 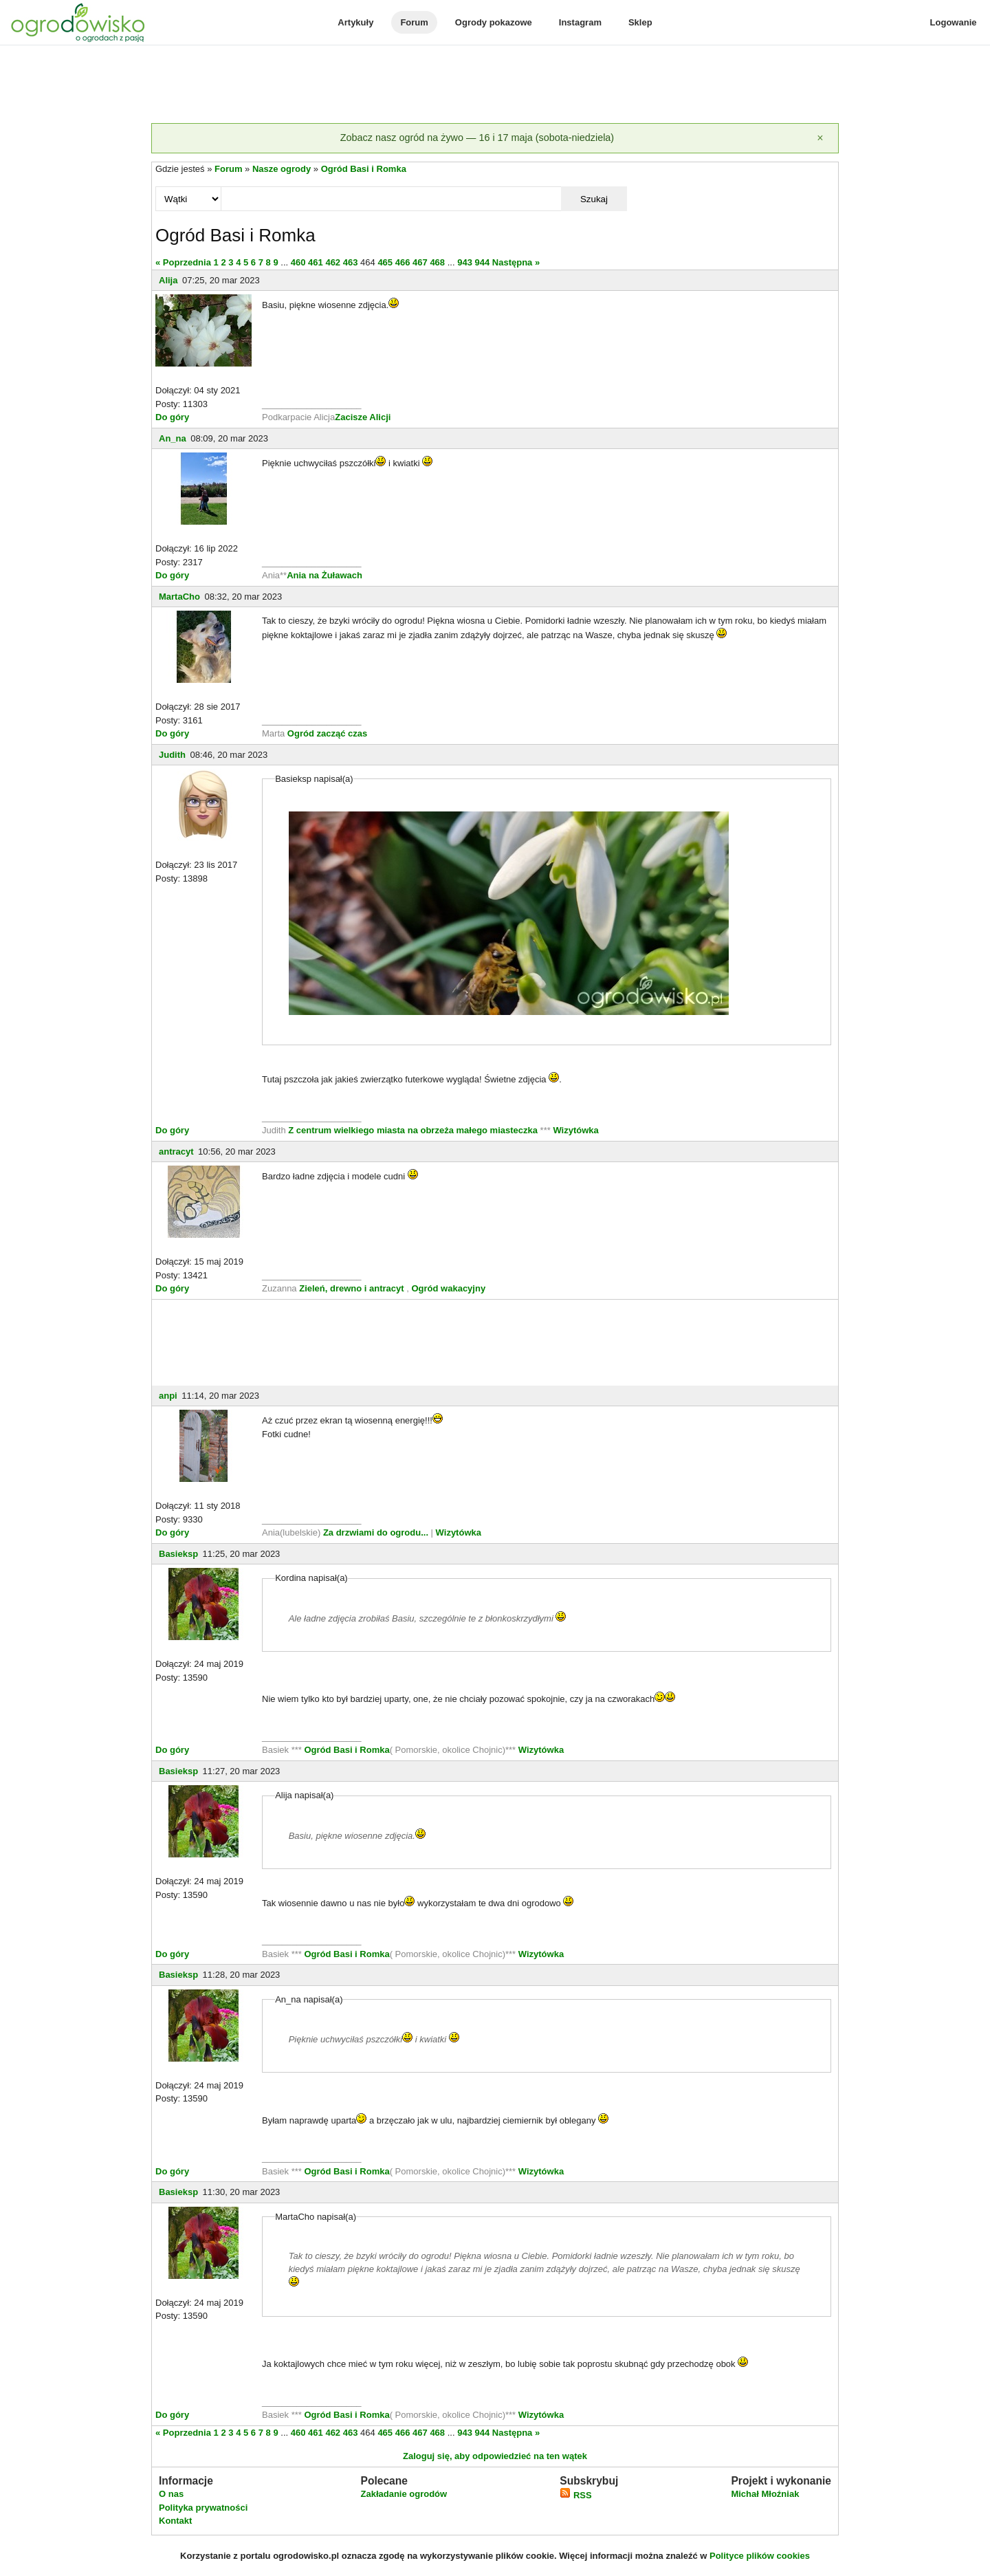 What do you see at coordinates (350, 262) in the screenshot?
I see `463` at bounding box center [350, 262].